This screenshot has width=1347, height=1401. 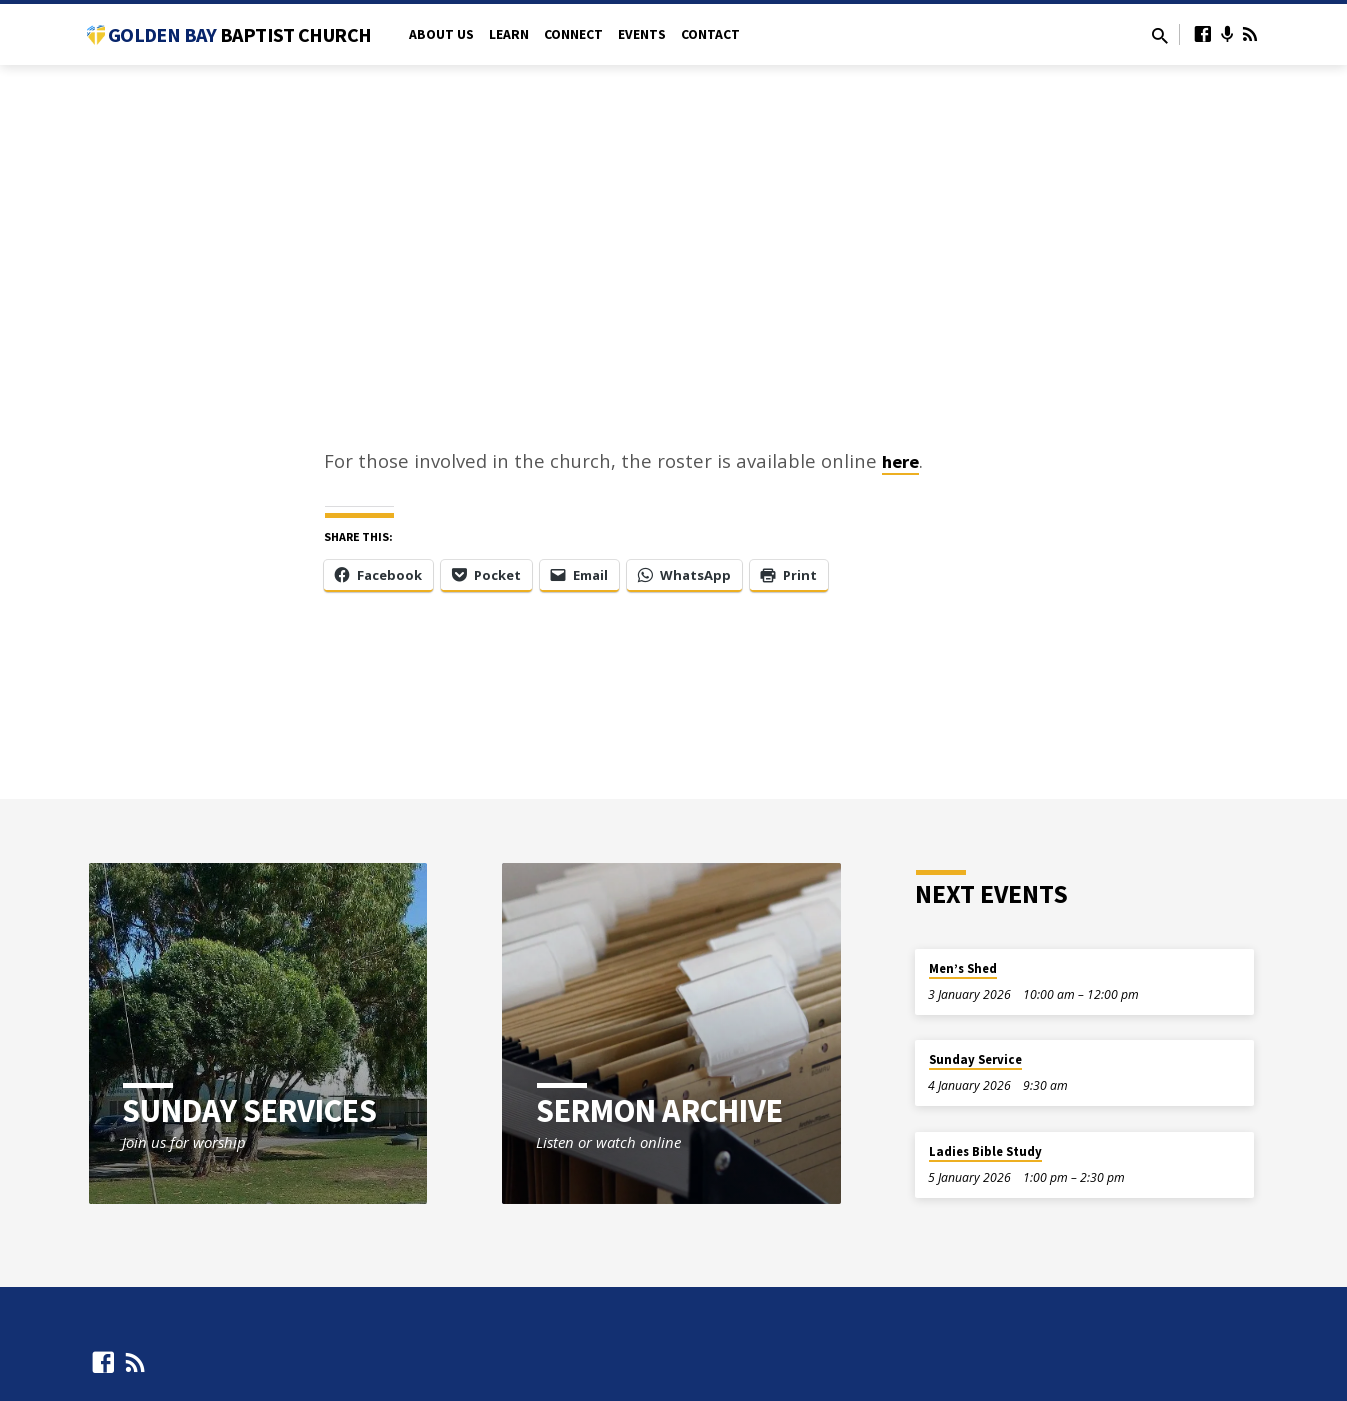 What do you see at coordinates (441, 34) in the screenshot?
I see `About Us` at bounding box center [441, 34].